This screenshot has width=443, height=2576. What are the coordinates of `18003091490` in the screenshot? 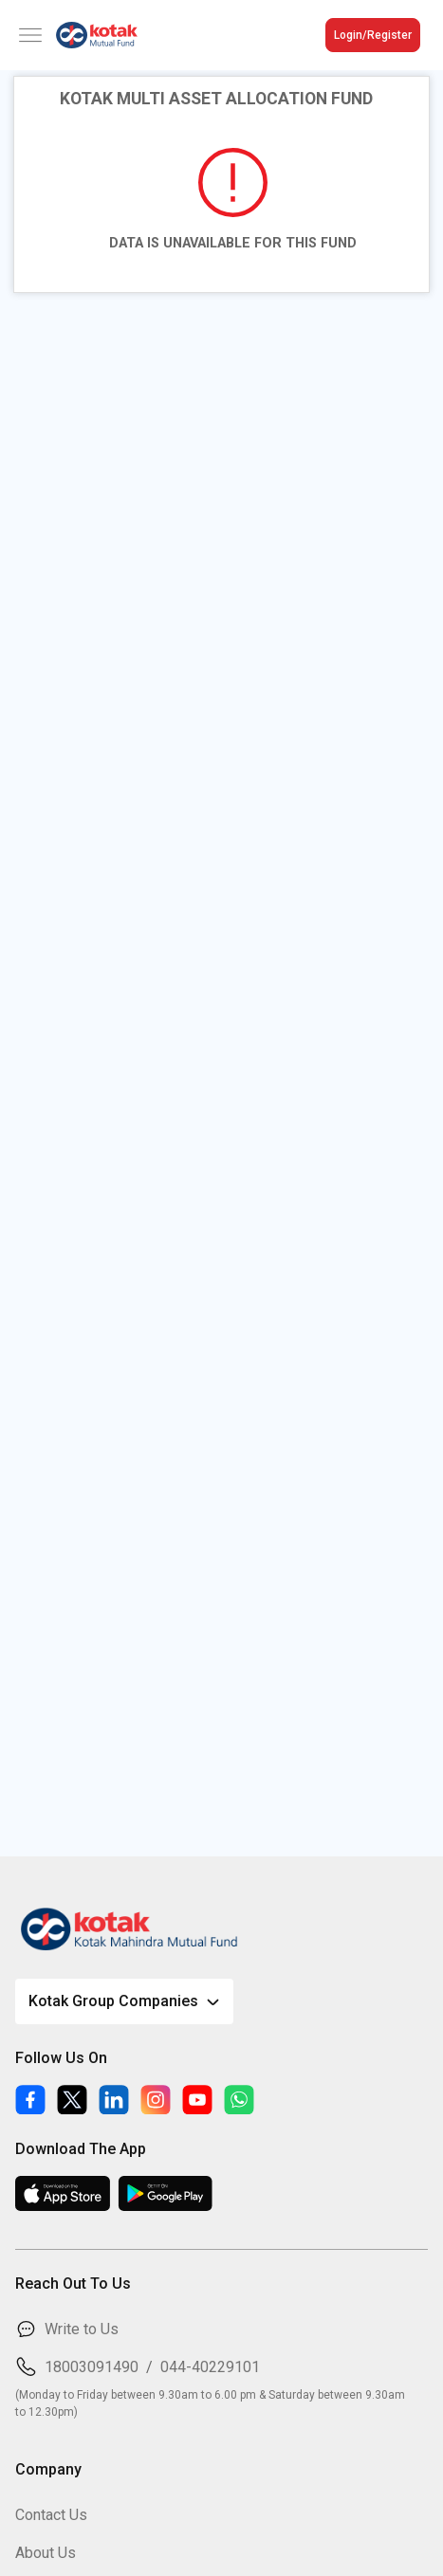 It's located at (91, 2367).